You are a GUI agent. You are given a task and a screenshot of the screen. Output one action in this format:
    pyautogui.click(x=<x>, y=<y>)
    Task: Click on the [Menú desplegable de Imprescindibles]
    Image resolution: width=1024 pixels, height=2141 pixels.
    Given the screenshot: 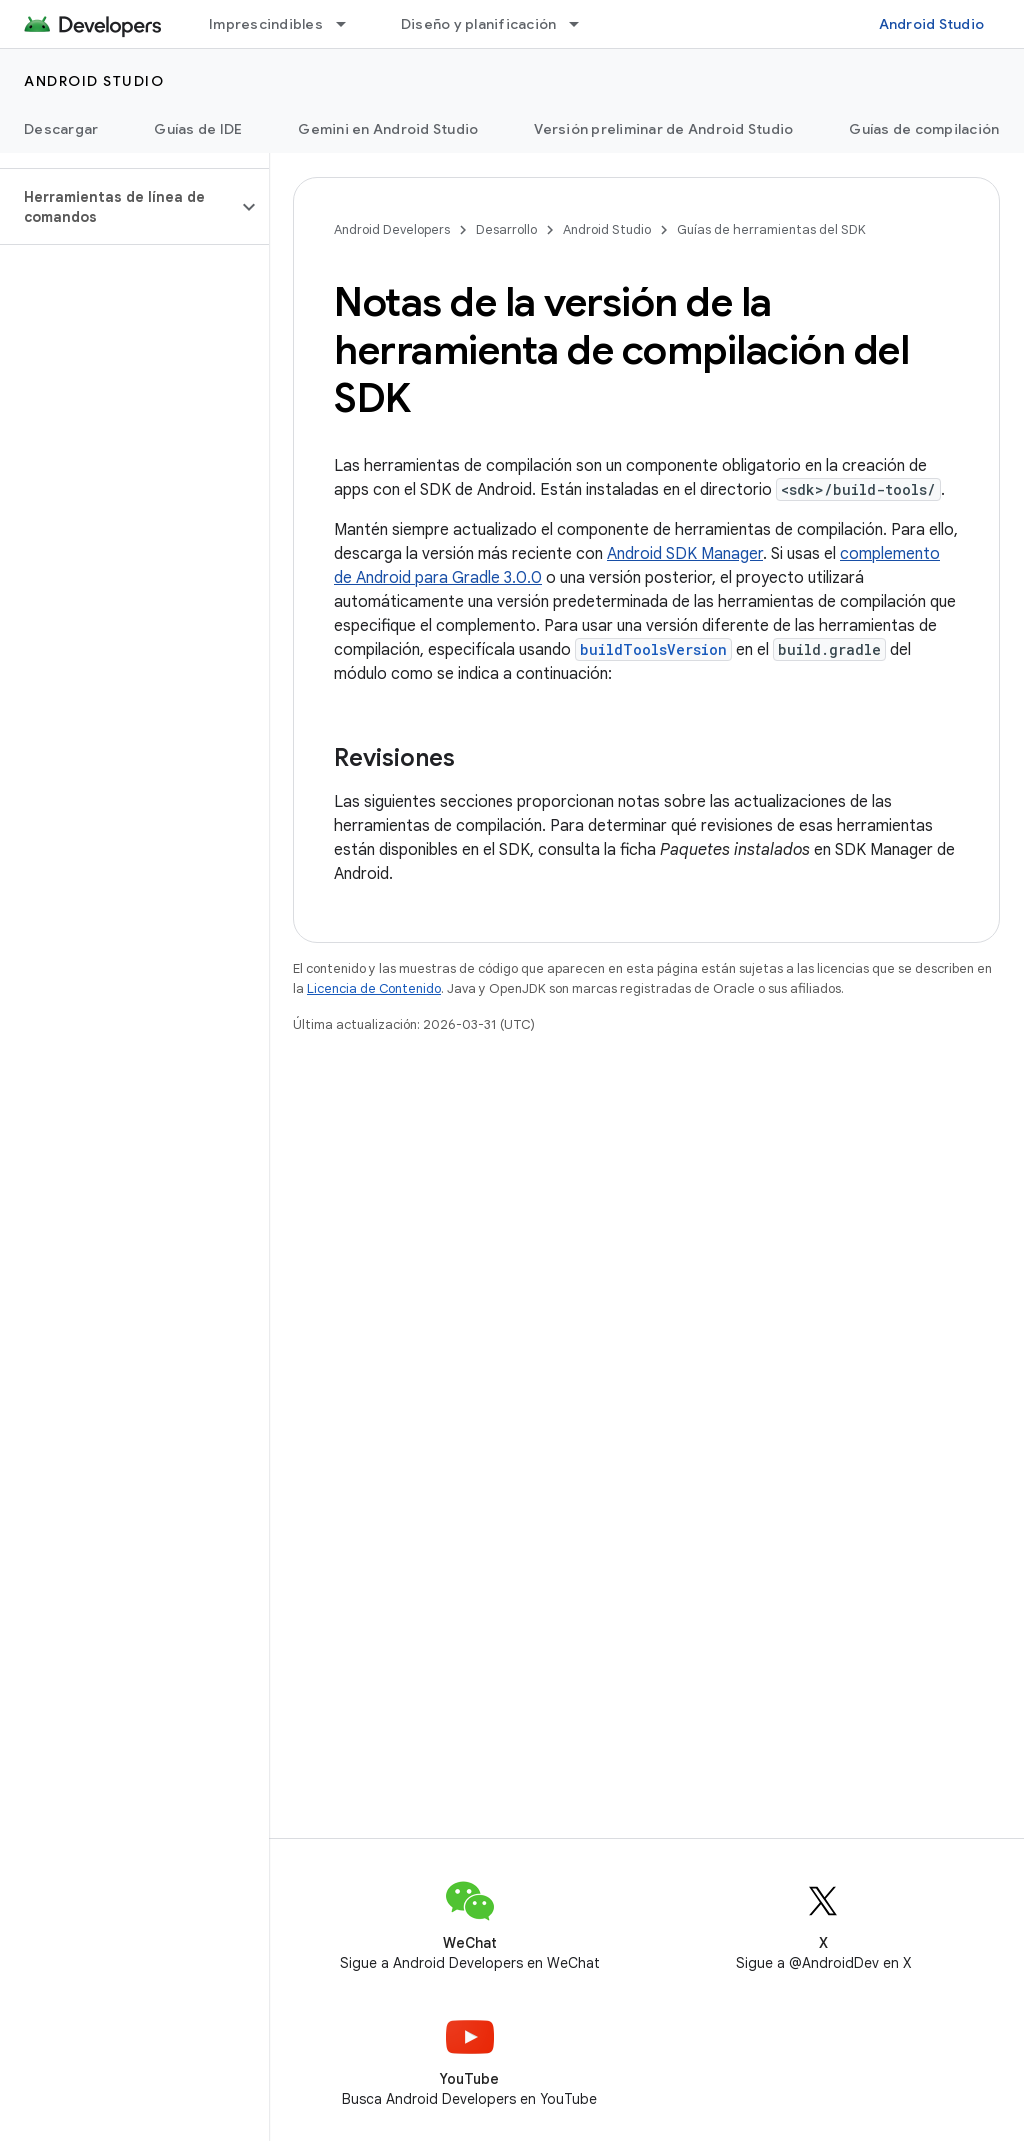 What is the action you would take?
    pyautogui.click(x=350, y=24)
    